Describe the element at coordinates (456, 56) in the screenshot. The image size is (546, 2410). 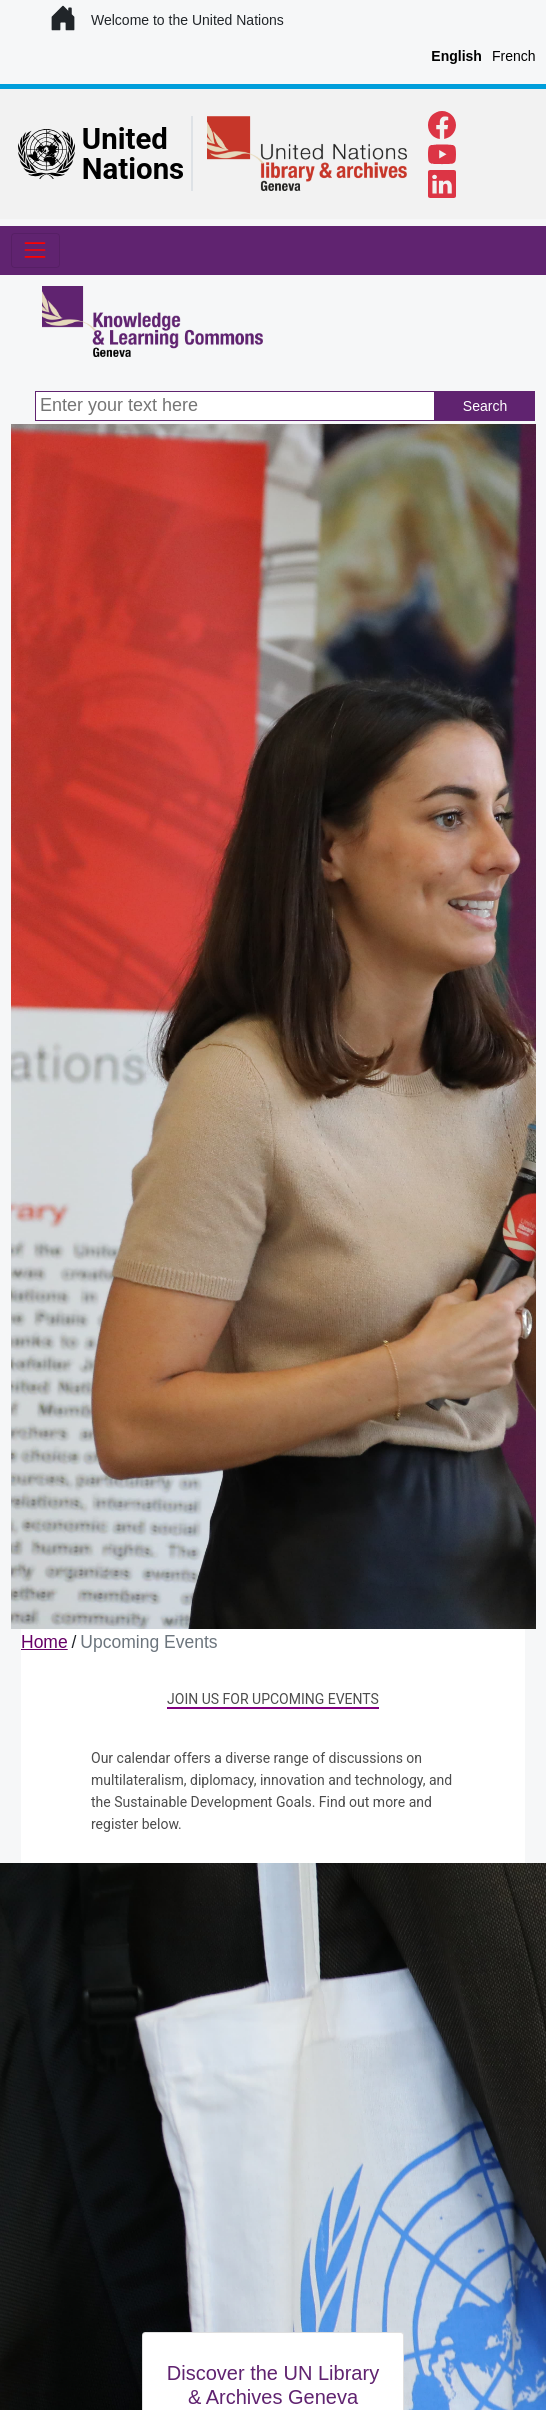
I see `English` at that location.